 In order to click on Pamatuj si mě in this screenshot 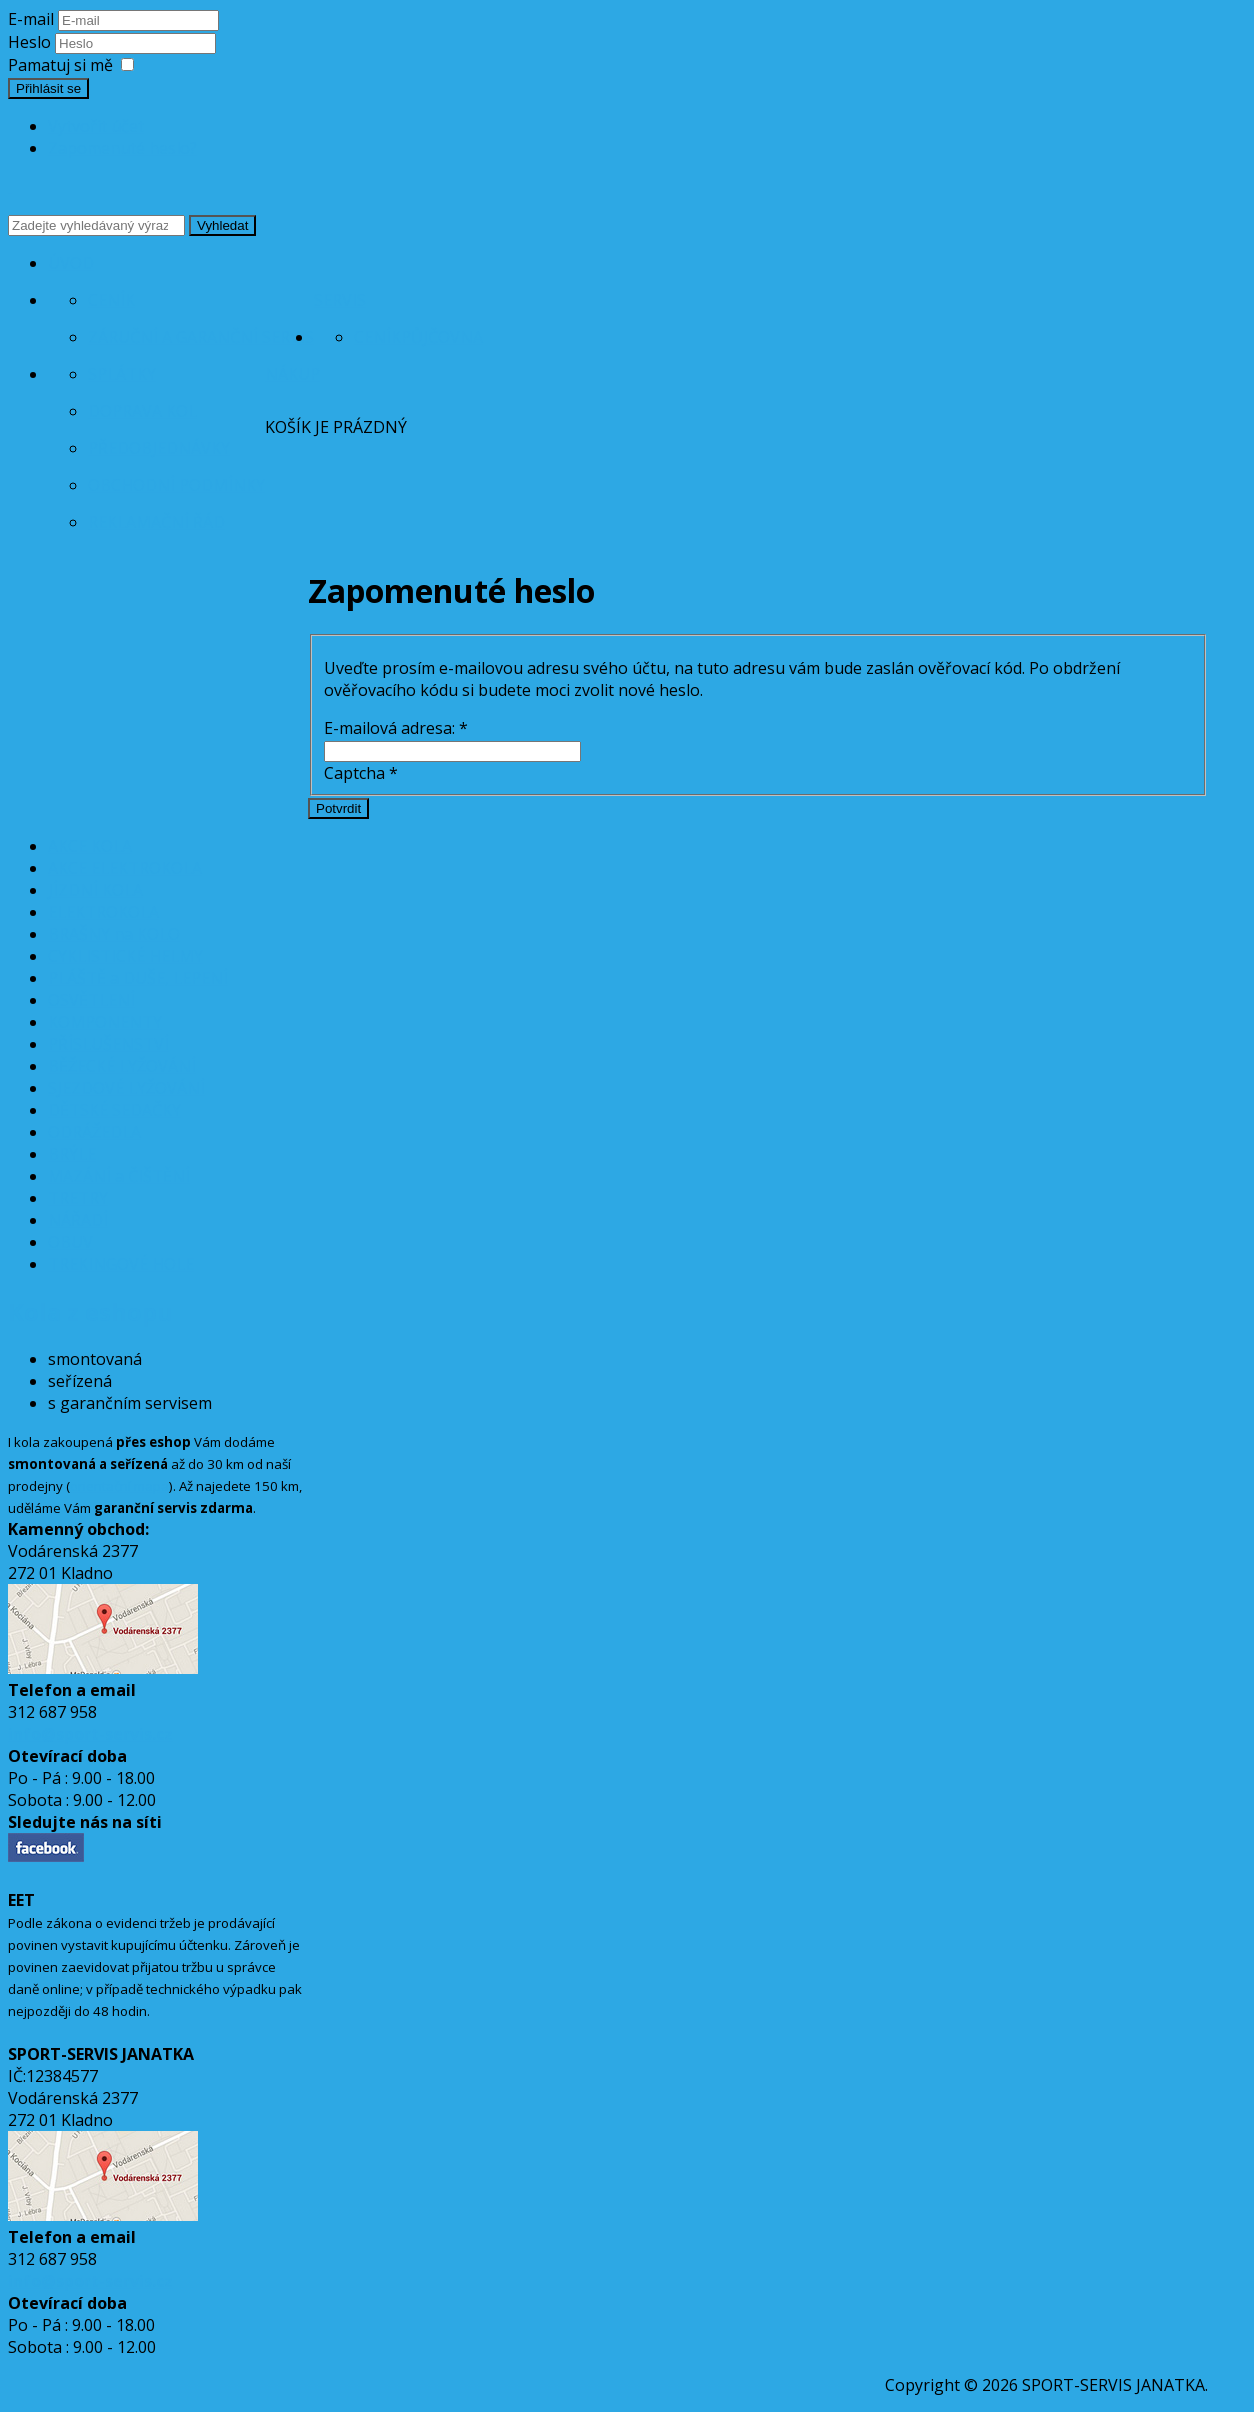, I will do `click(60, 65)`.